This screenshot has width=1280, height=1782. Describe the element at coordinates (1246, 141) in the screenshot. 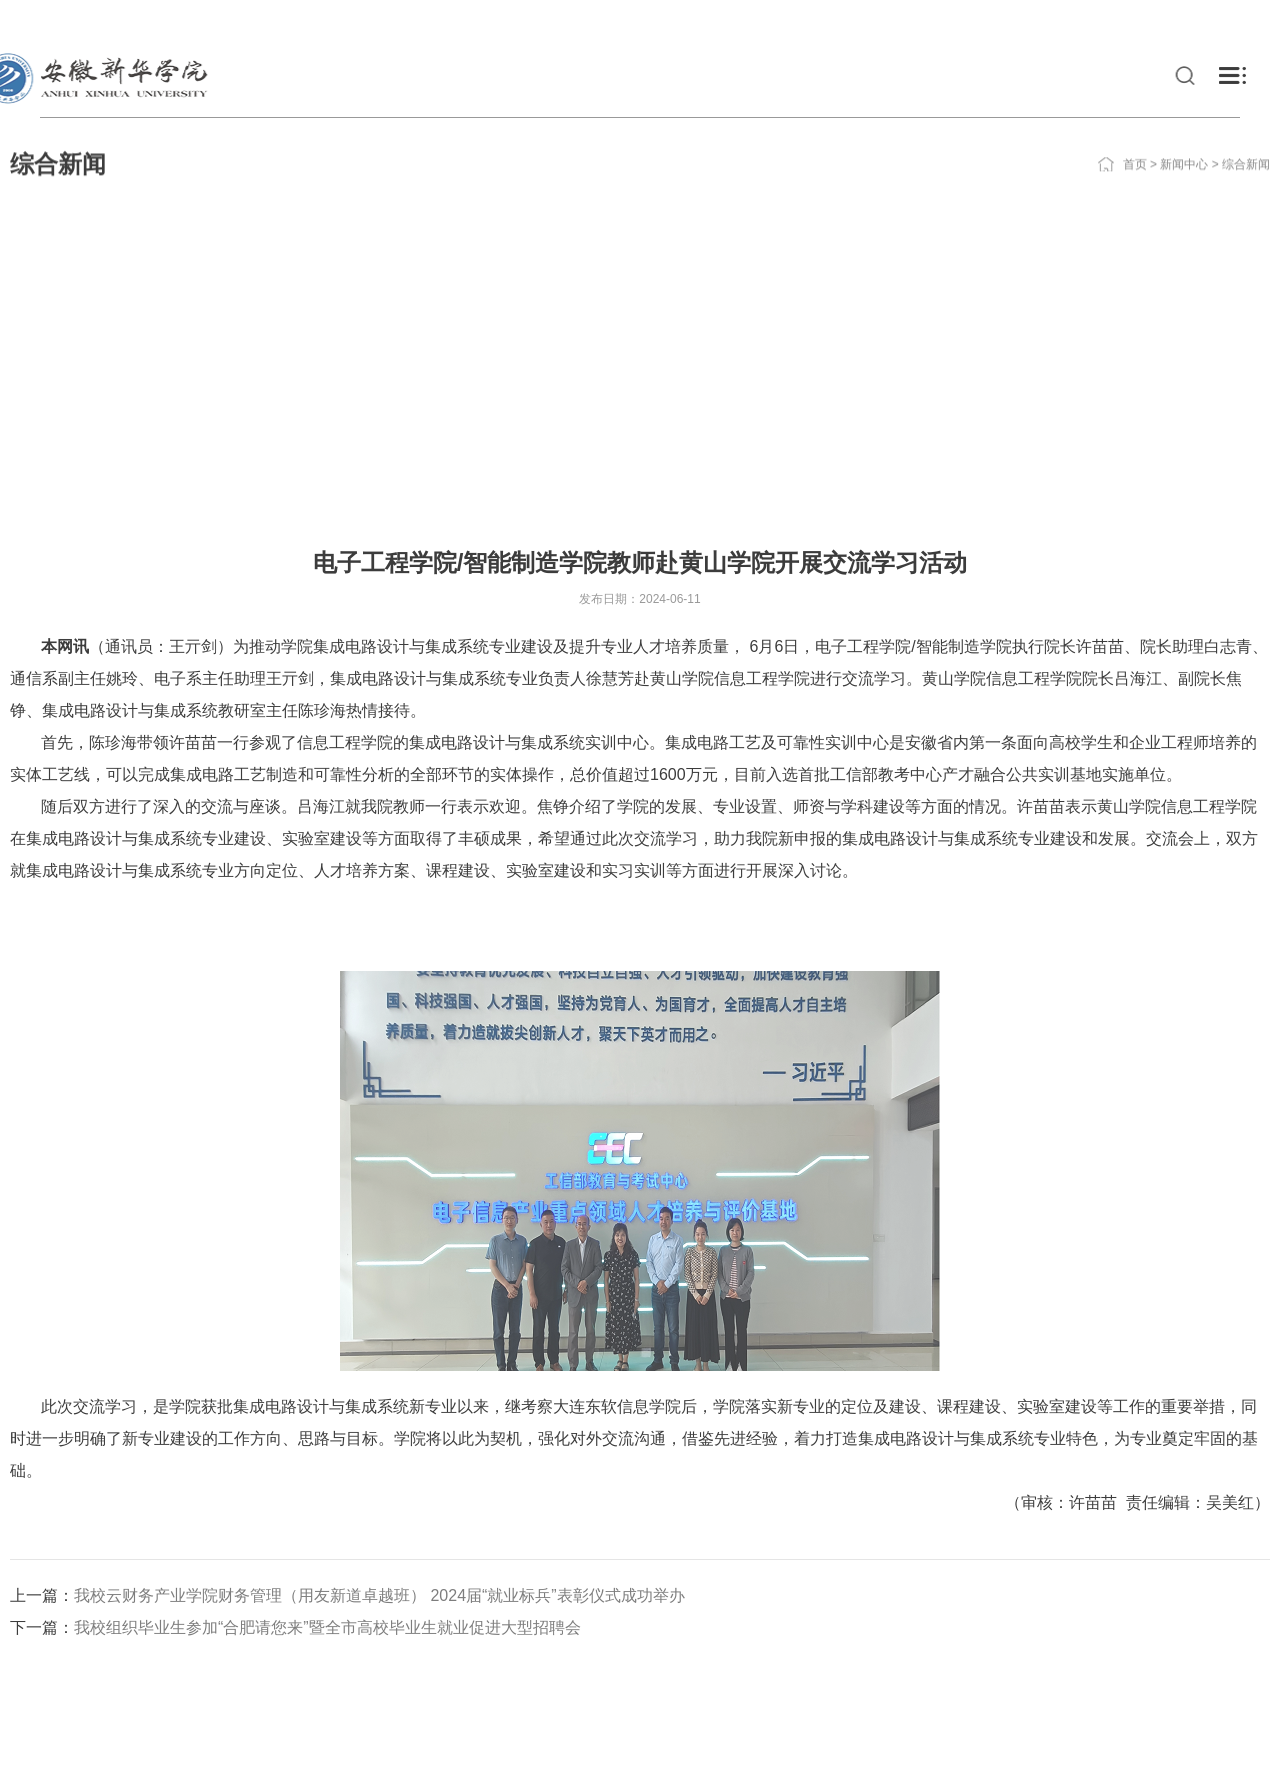

I see `综合新闻` at that location.